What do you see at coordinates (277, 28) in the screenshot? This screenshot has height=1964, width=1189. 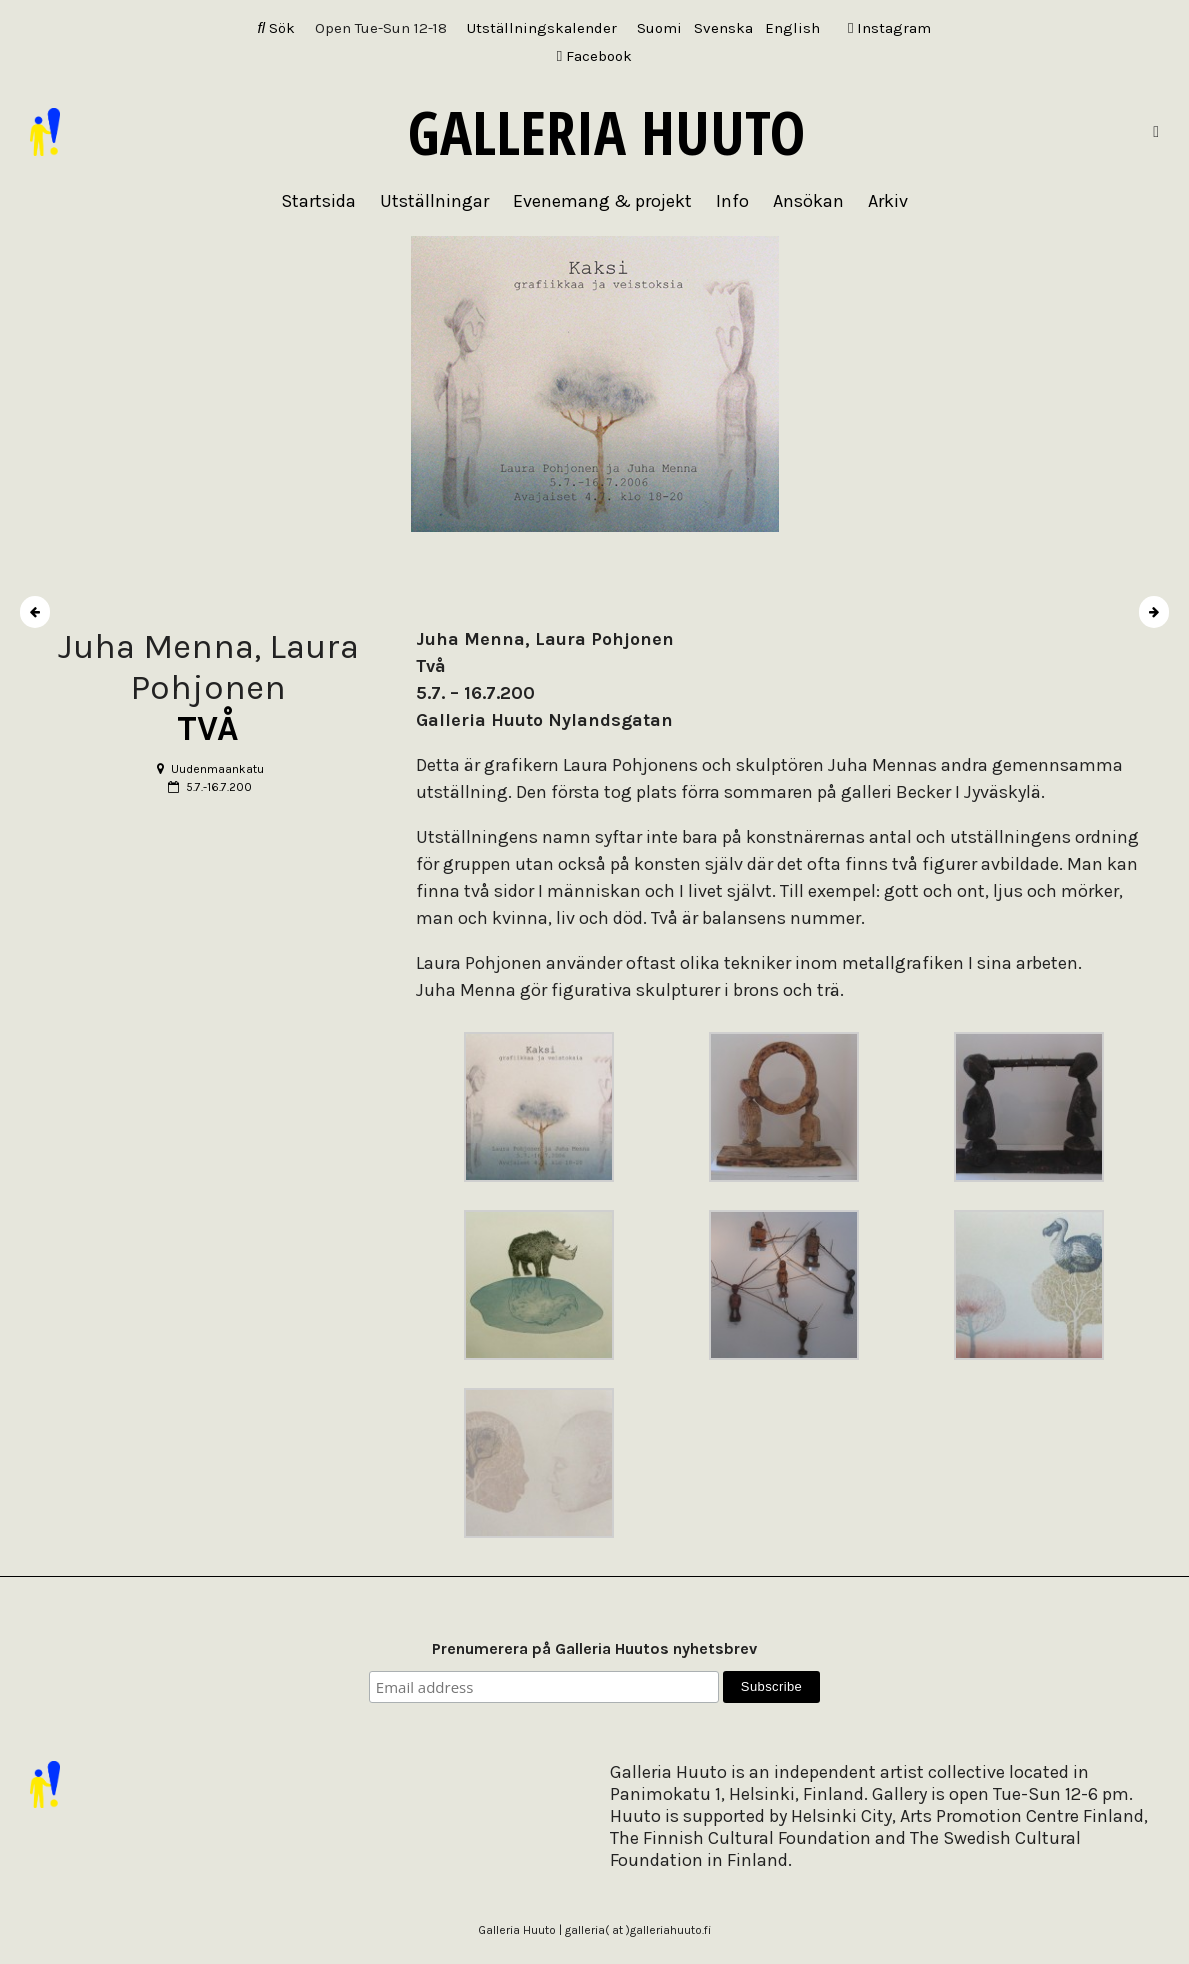 I see `Sök` at bounding box center [277, 28].